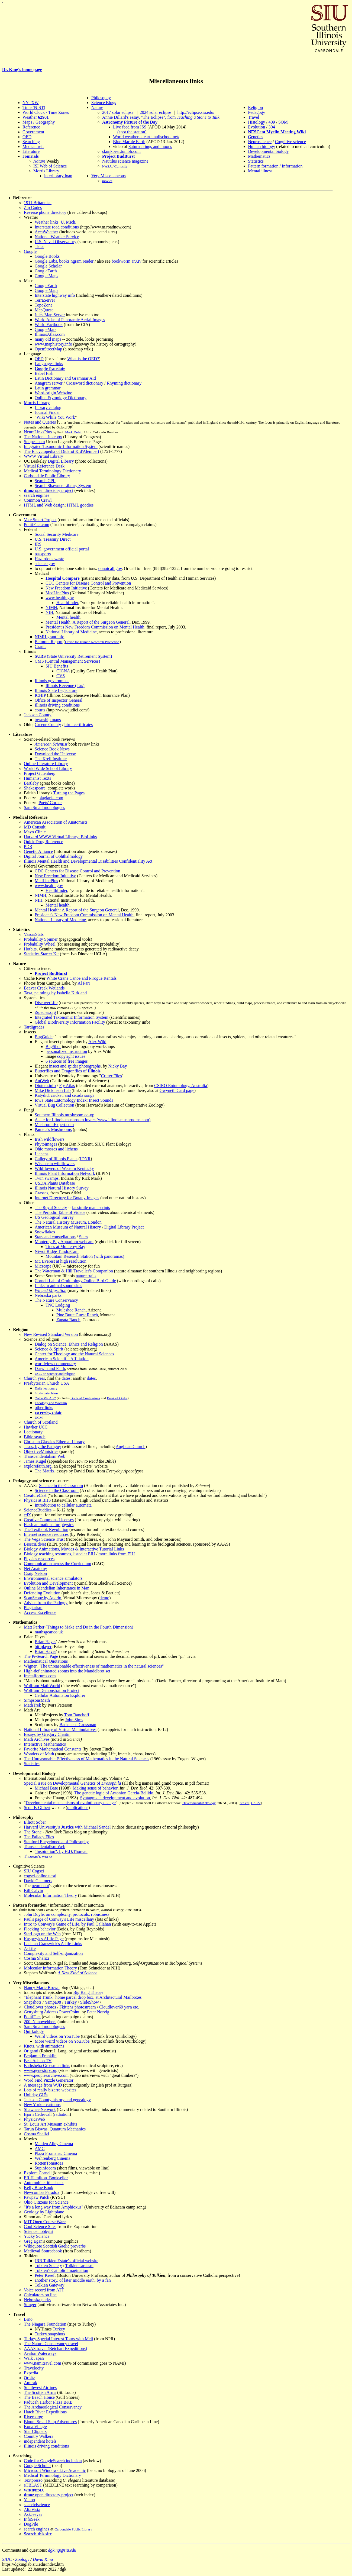 This screenshot has width=352, height=2576. I want to click on Interstate road conditions, so click(57, 227).